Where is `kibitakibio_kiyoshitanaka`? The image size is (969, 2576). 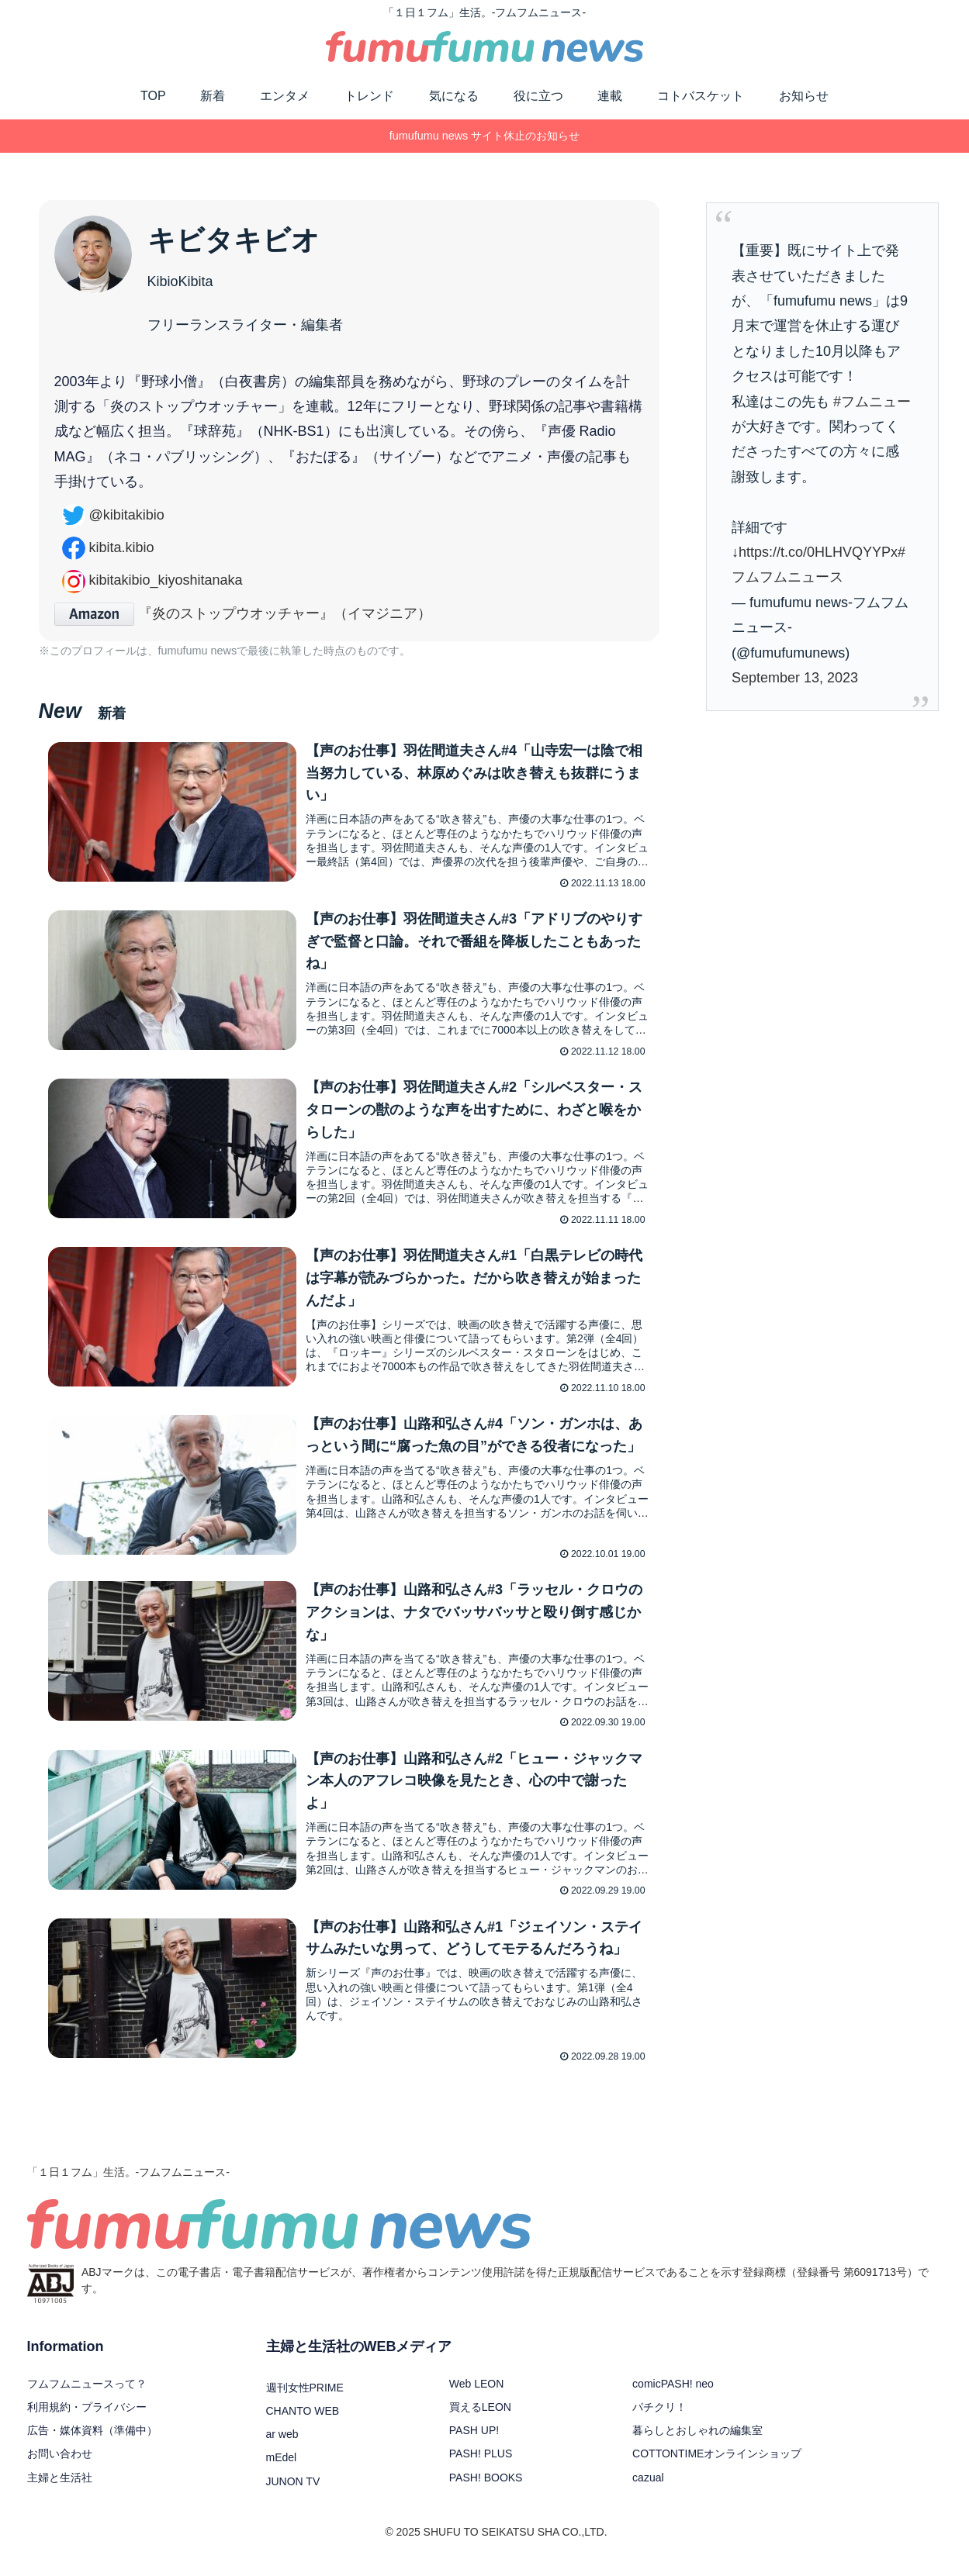 kibitakibio_kiyoshitanaka is located at coordinates (152, 580).